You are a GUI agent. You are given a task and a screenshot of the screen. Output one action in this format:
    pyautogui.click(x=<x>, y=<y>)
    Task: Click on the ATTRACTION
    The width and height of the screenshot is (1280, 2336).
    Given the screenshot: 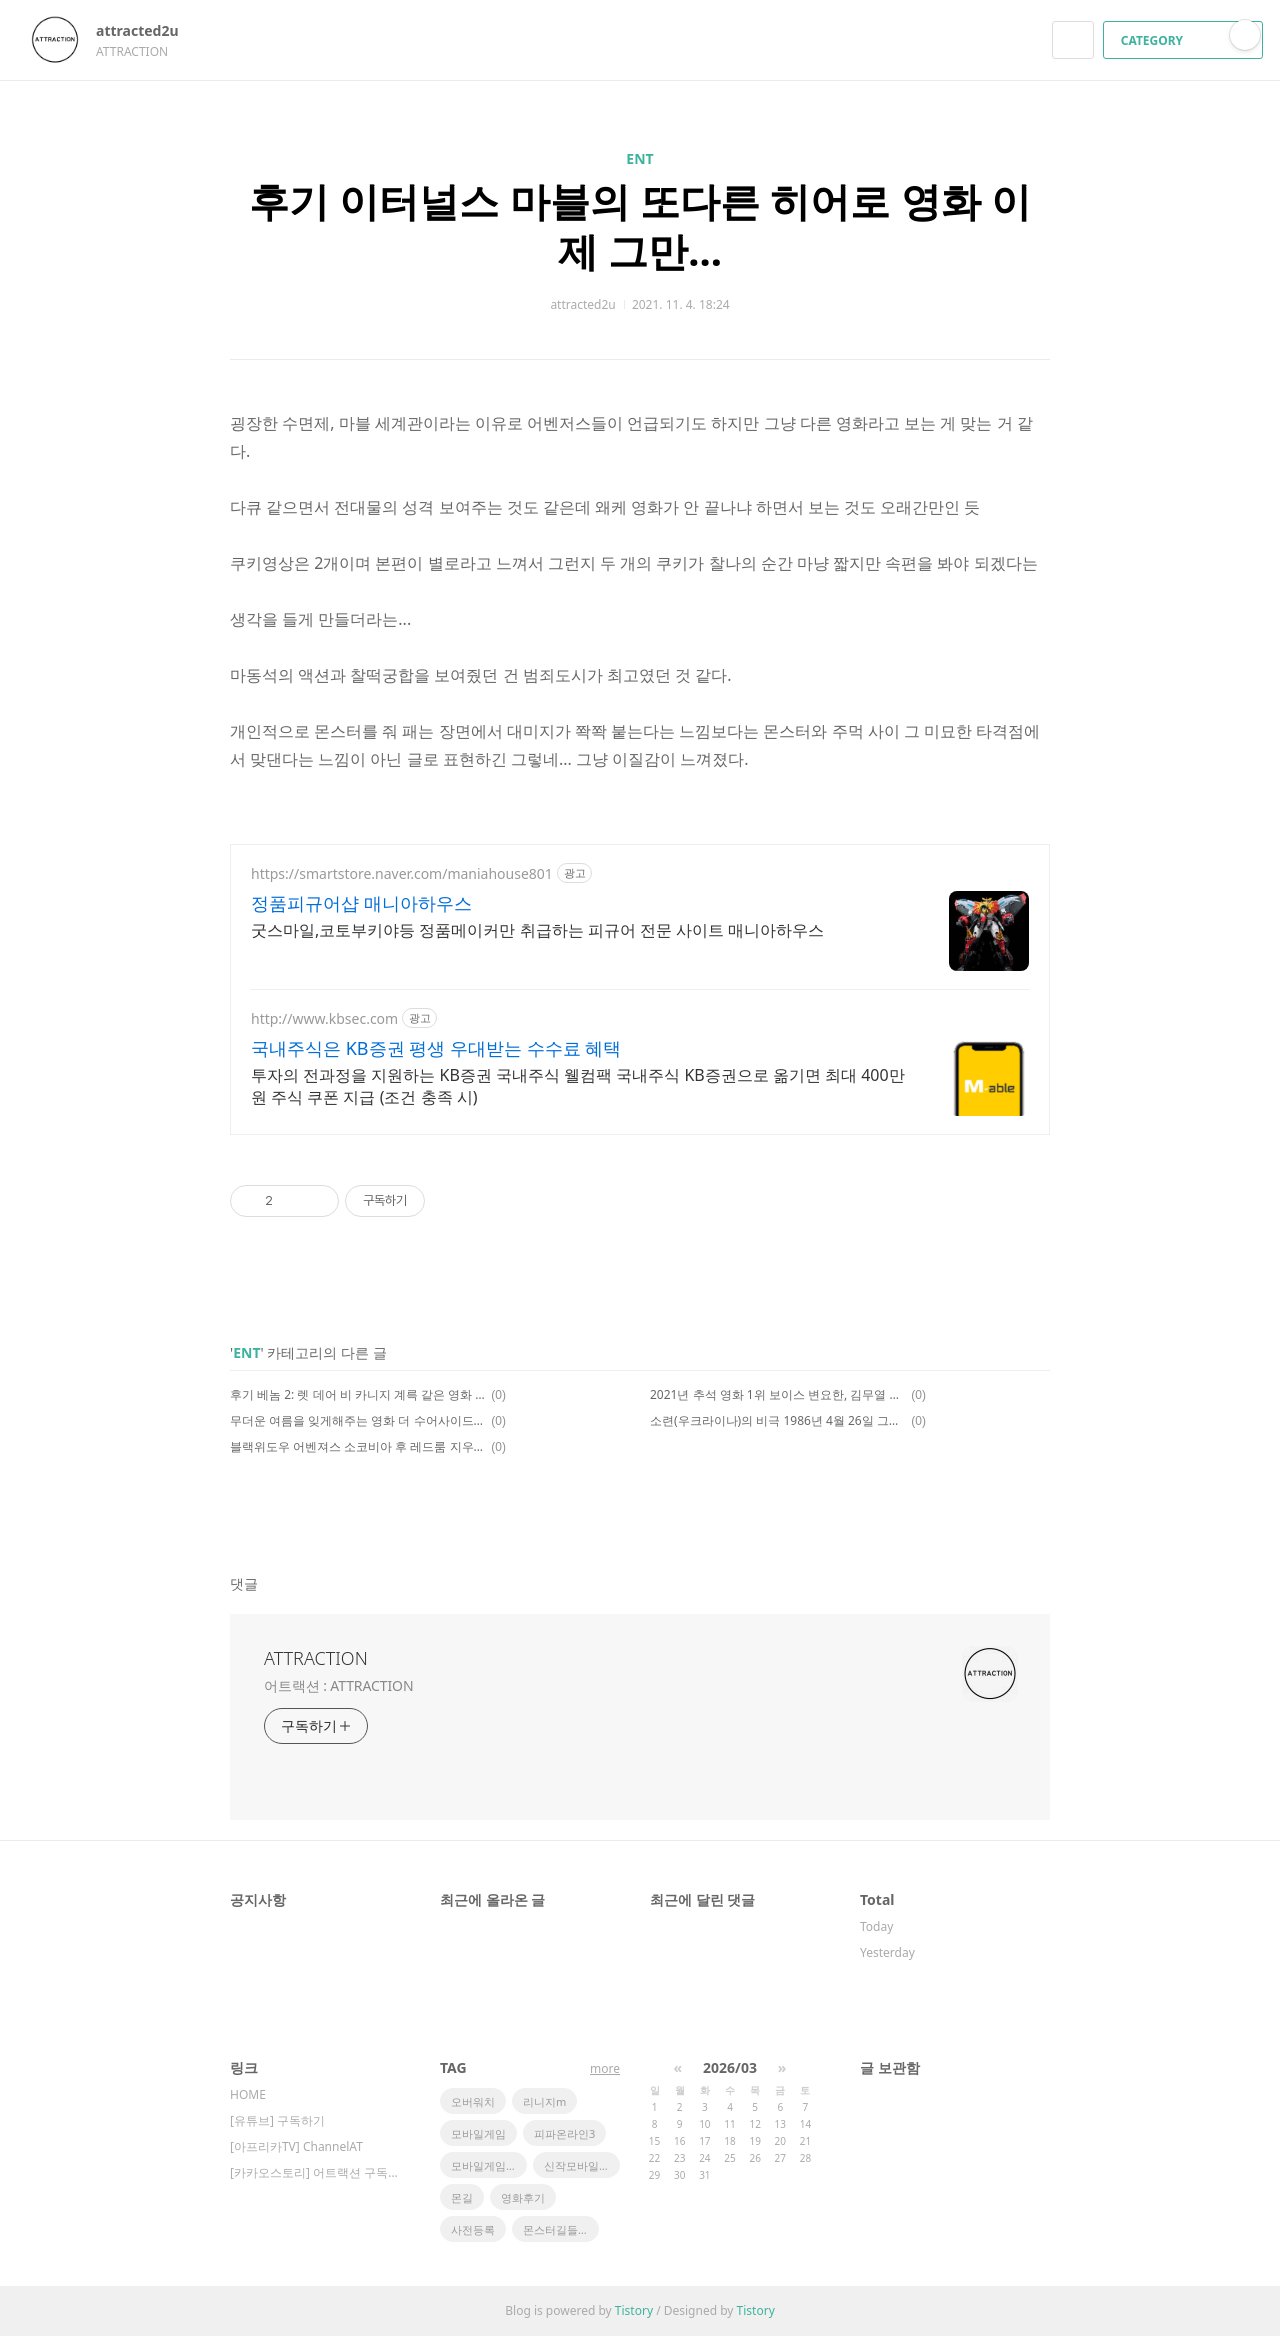 What is the action you would take?
    pyautogui.click(x=316, y=1658)
    